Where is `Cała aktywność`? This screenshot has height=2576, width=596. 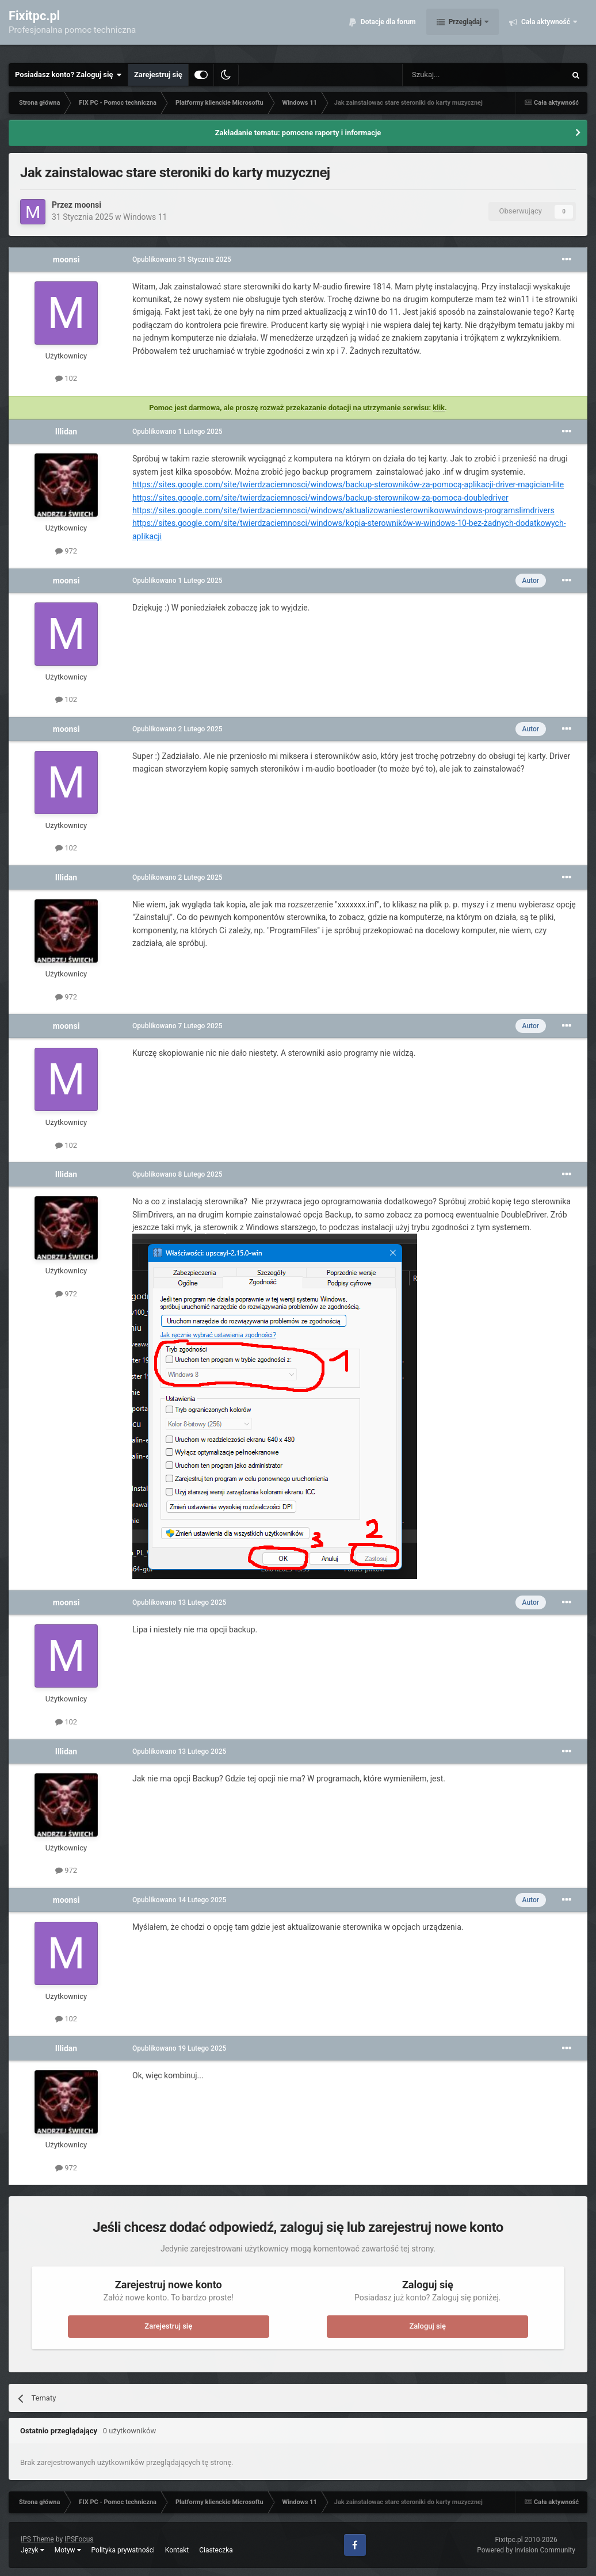
Cała aktywność is located at coordinates (545, 29).